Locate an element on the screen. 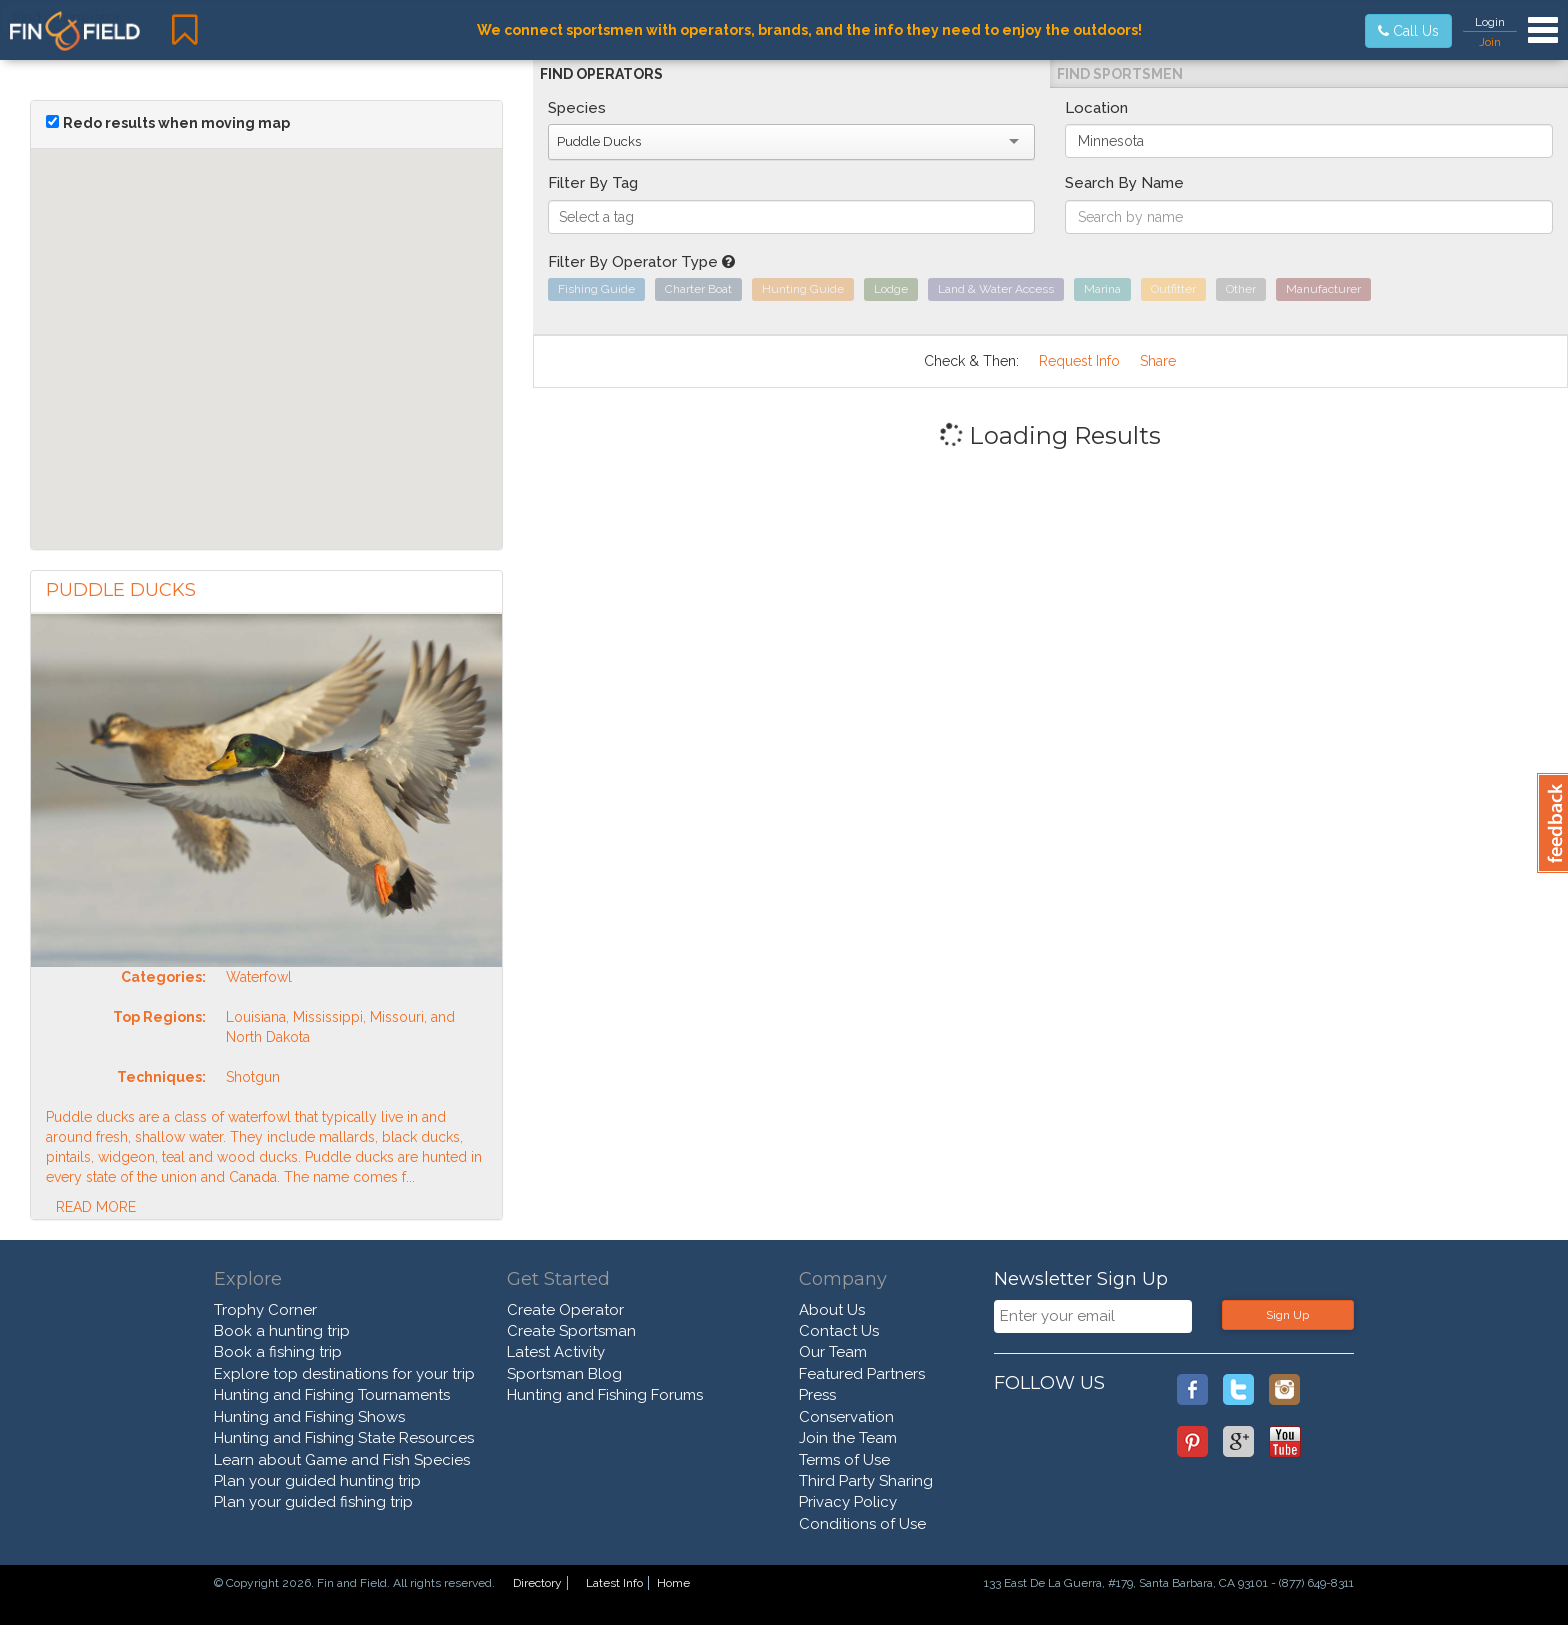 Image resolution: width=1568 pixels, height=1645 pixels. Plan your guided fishing trip is located at coordinates (313, 1502).